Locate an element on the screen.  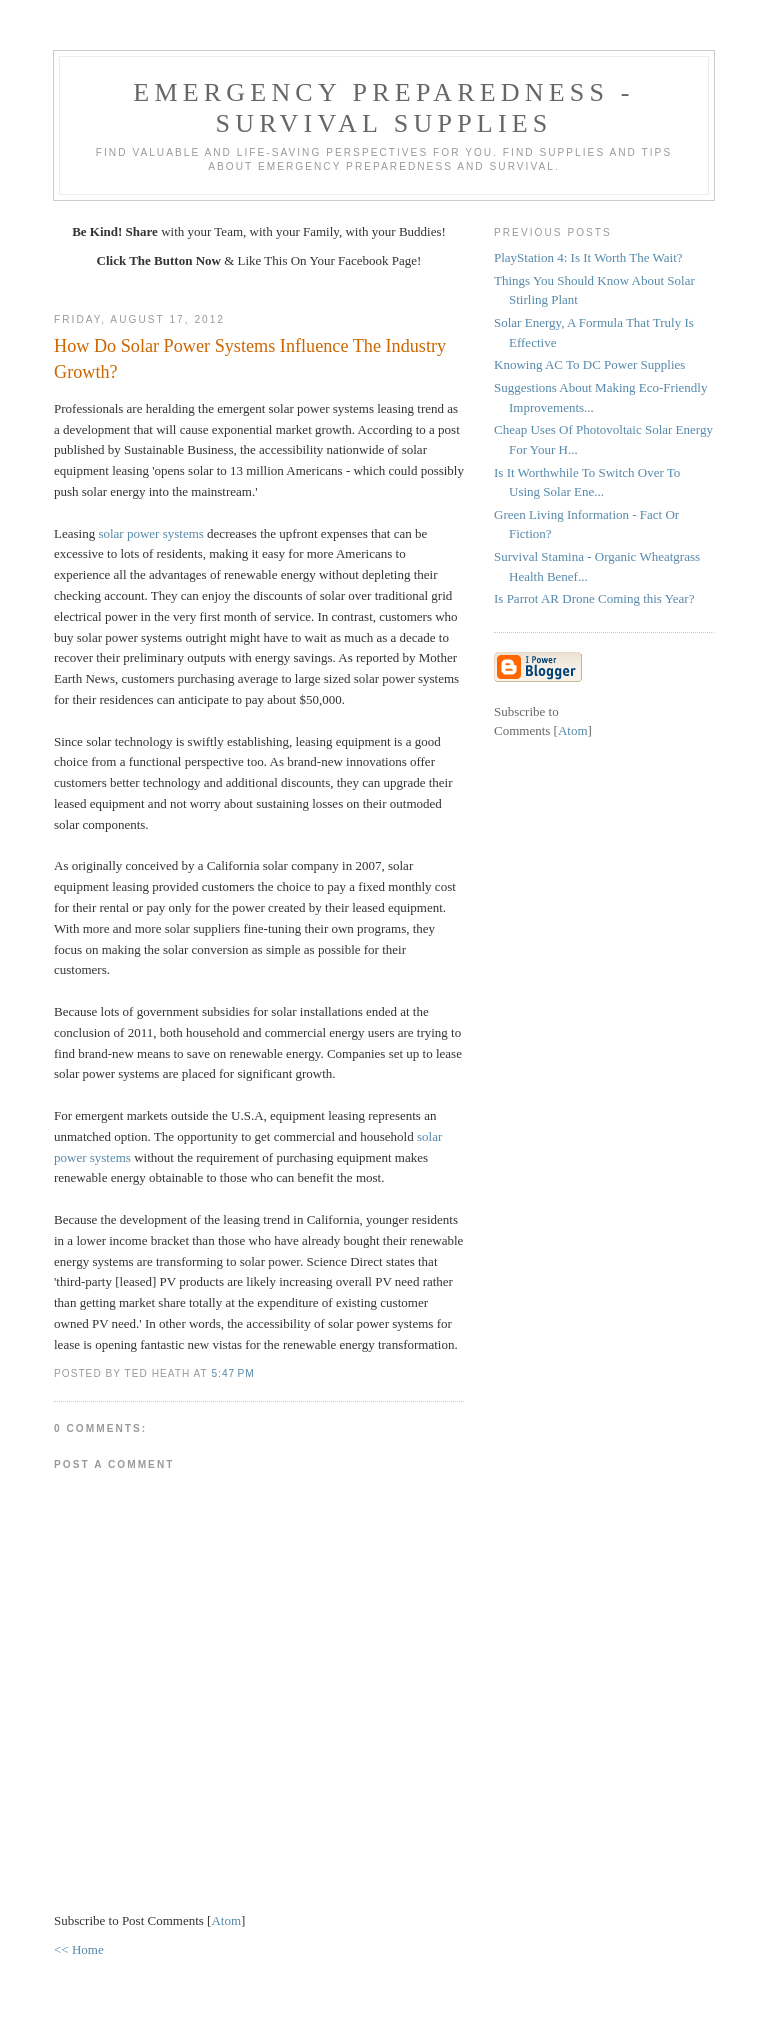
PlayStation 4: Is It Worth The Wait? is located at coordinates (588, 257).